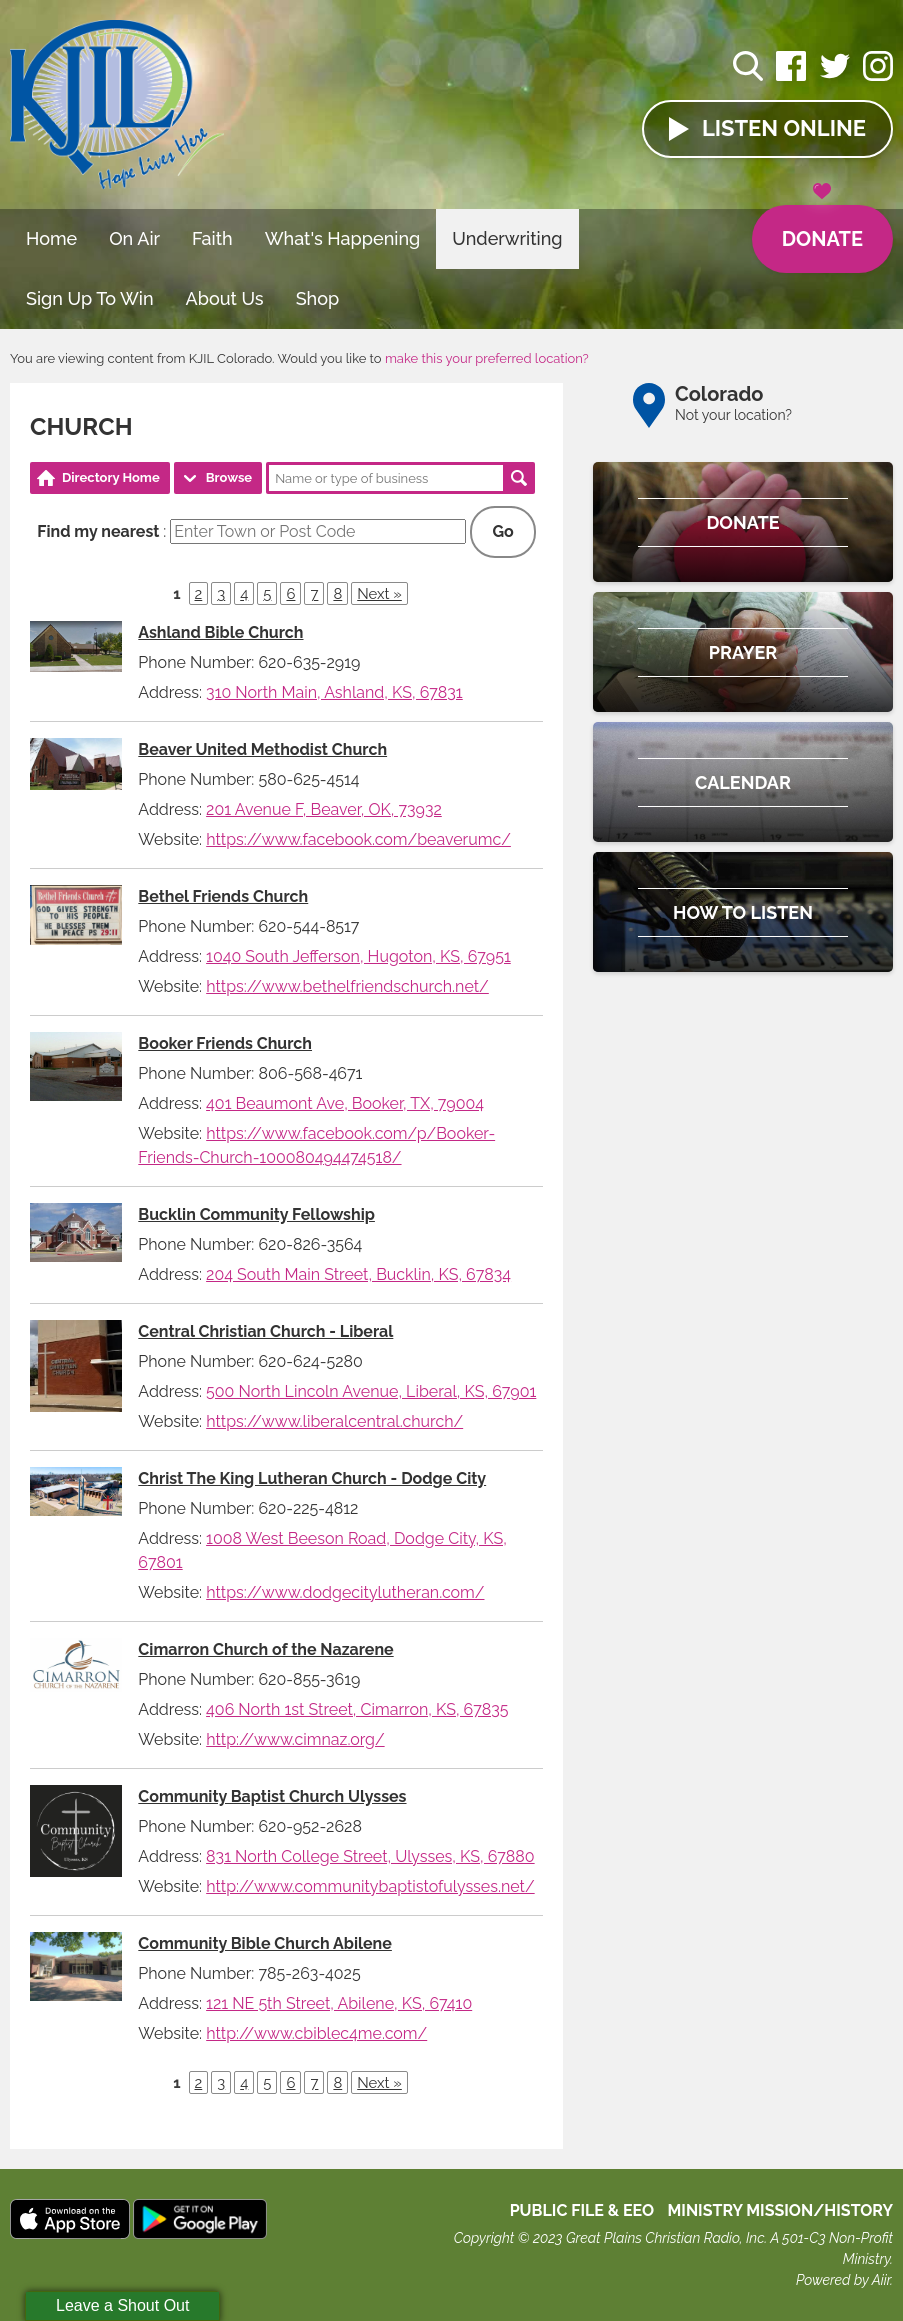 Image resolution: width=903 pixels, height=2321 pixels. What do you see at coordinates (370, 1886) in the screenshot?
I see `http://www.communitybaptistofulysses.net/` at bounding box center [370, 1886].